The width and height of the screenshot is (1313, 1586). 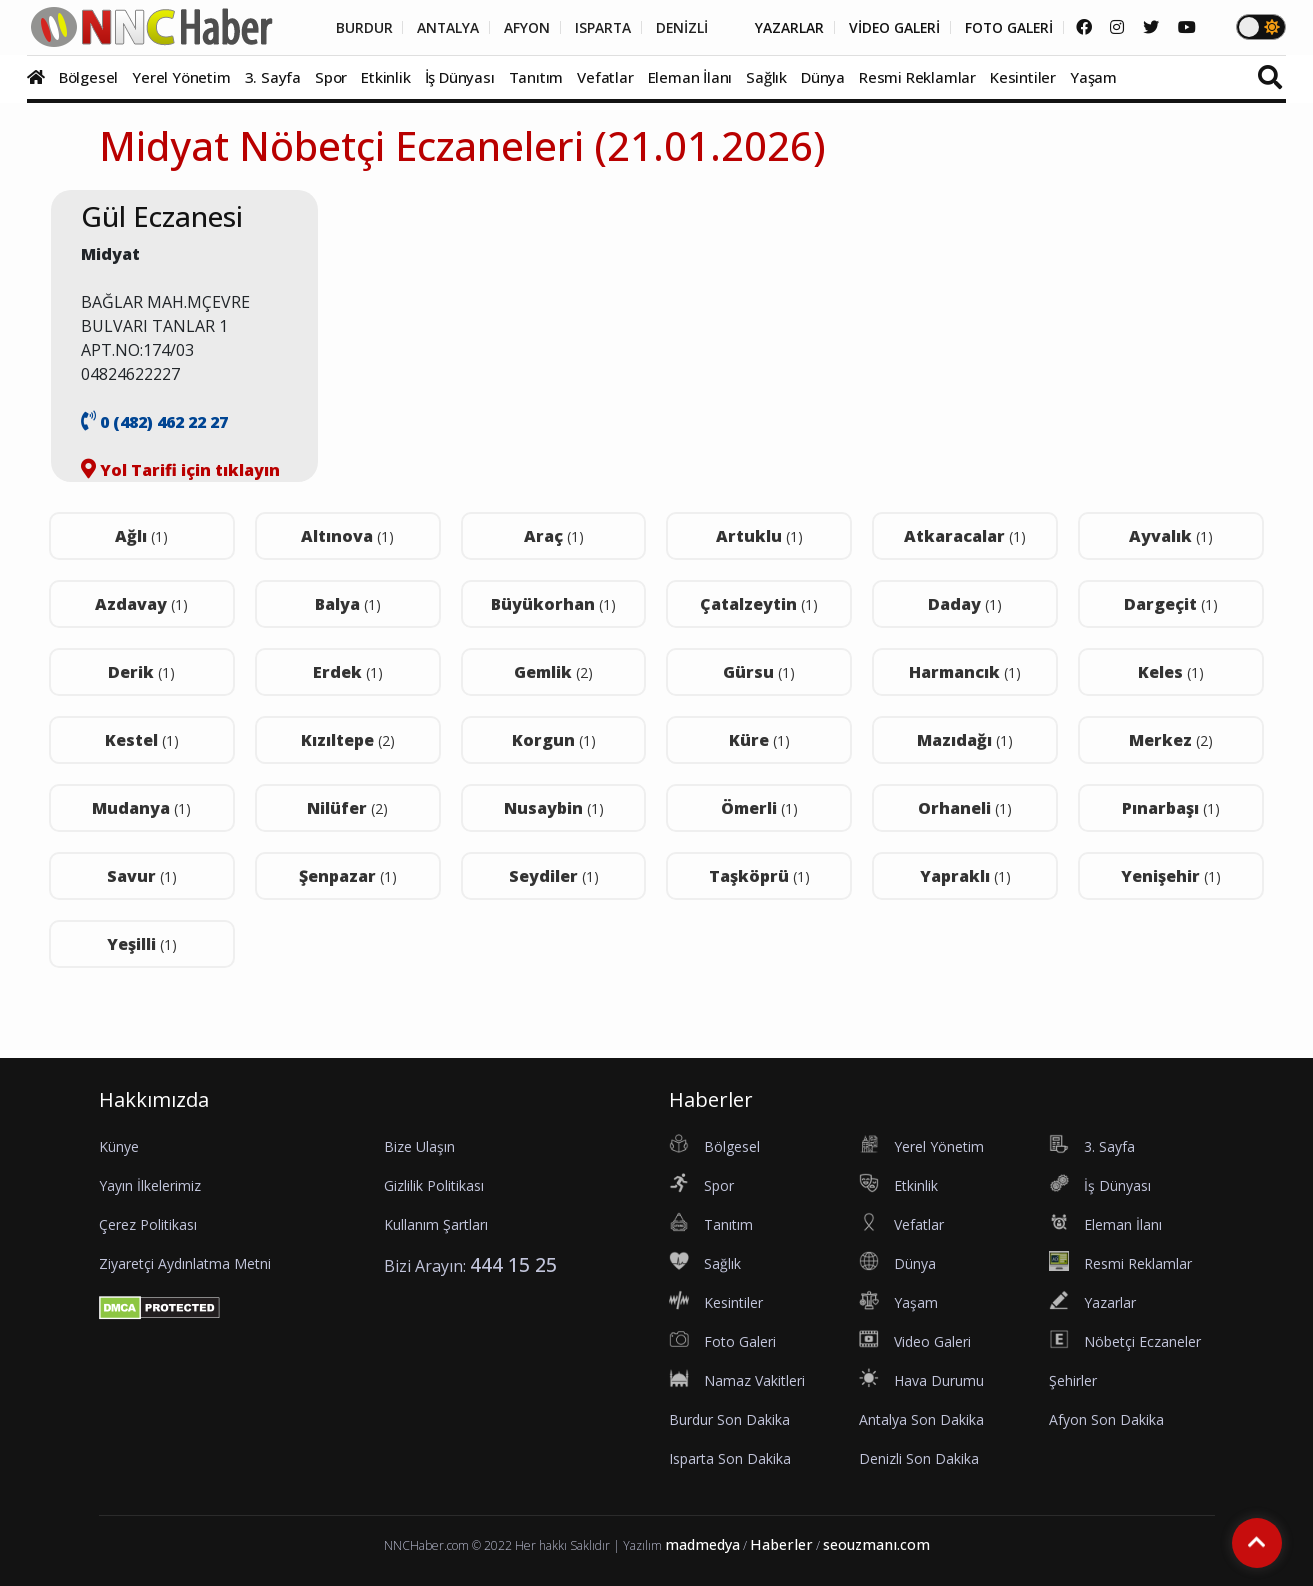 What do you see at coordinates (759, 808) in the screenshot?
I see `Ömerli` at bounding box center [759, 808].